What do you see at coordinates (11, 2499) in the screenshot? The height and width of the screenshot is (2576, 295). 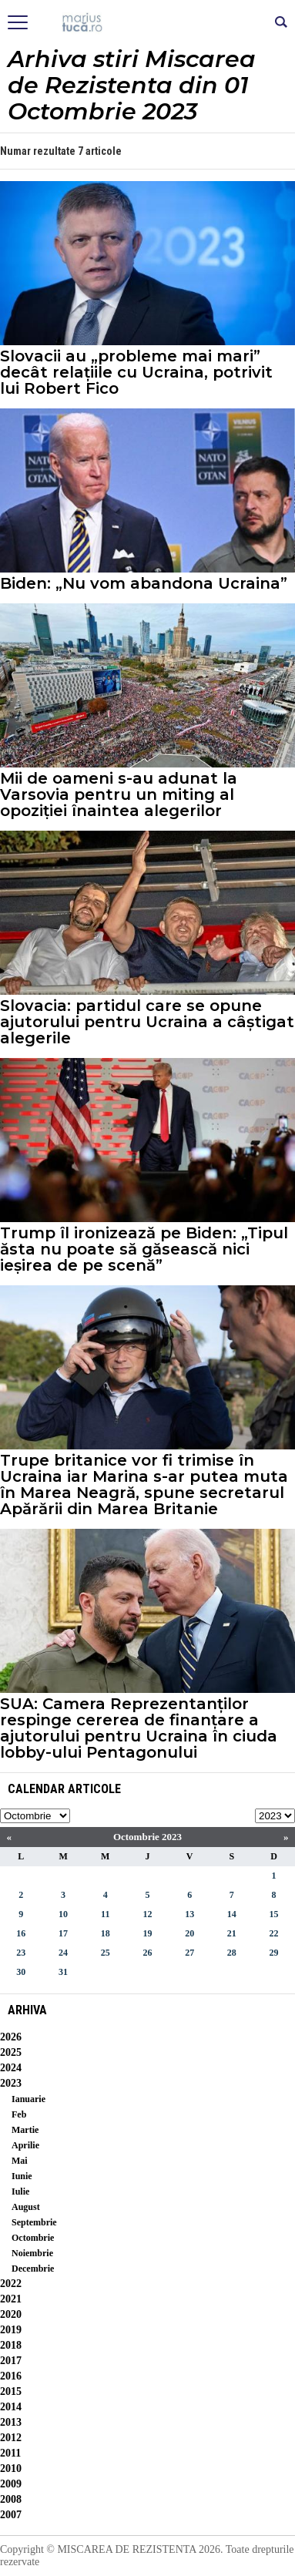 I see `2008` at bounding box center [11, 2499].